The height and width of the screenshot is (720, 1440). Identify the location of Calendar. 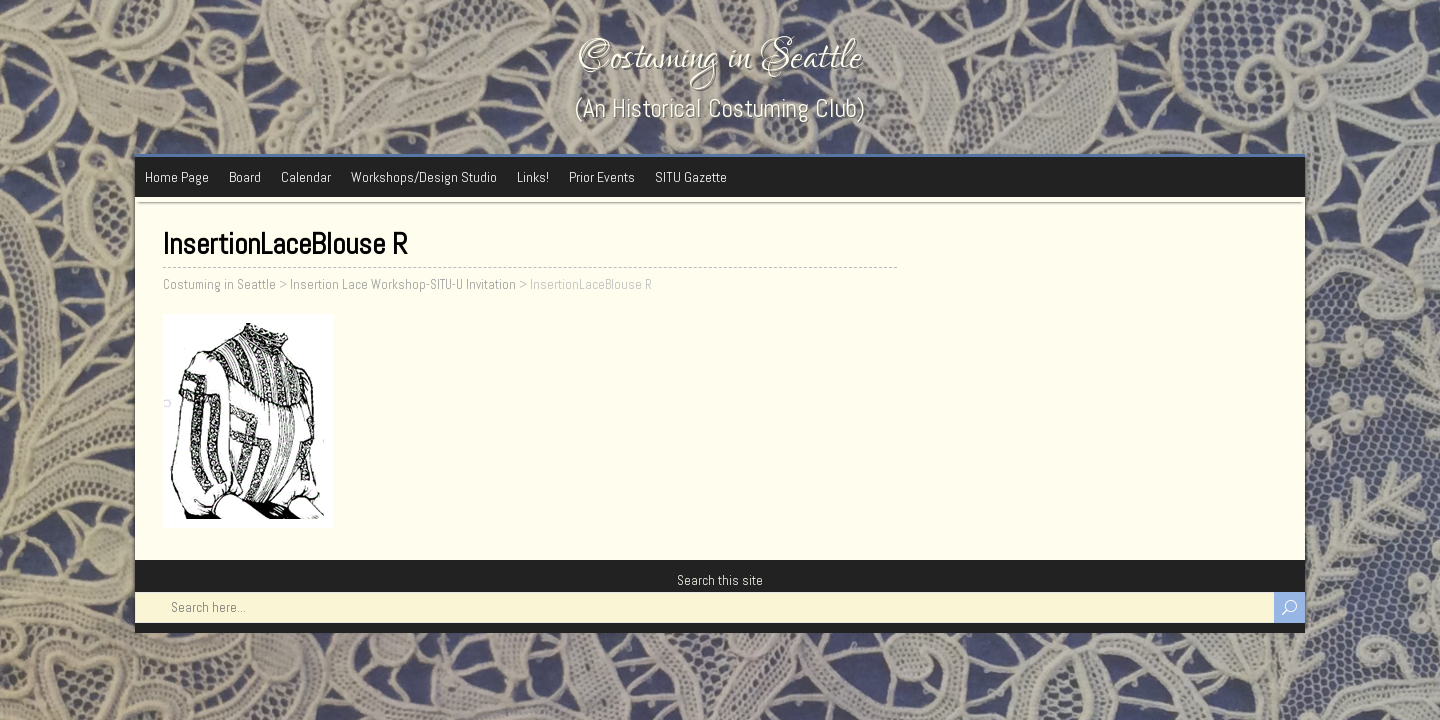
(306, 177).